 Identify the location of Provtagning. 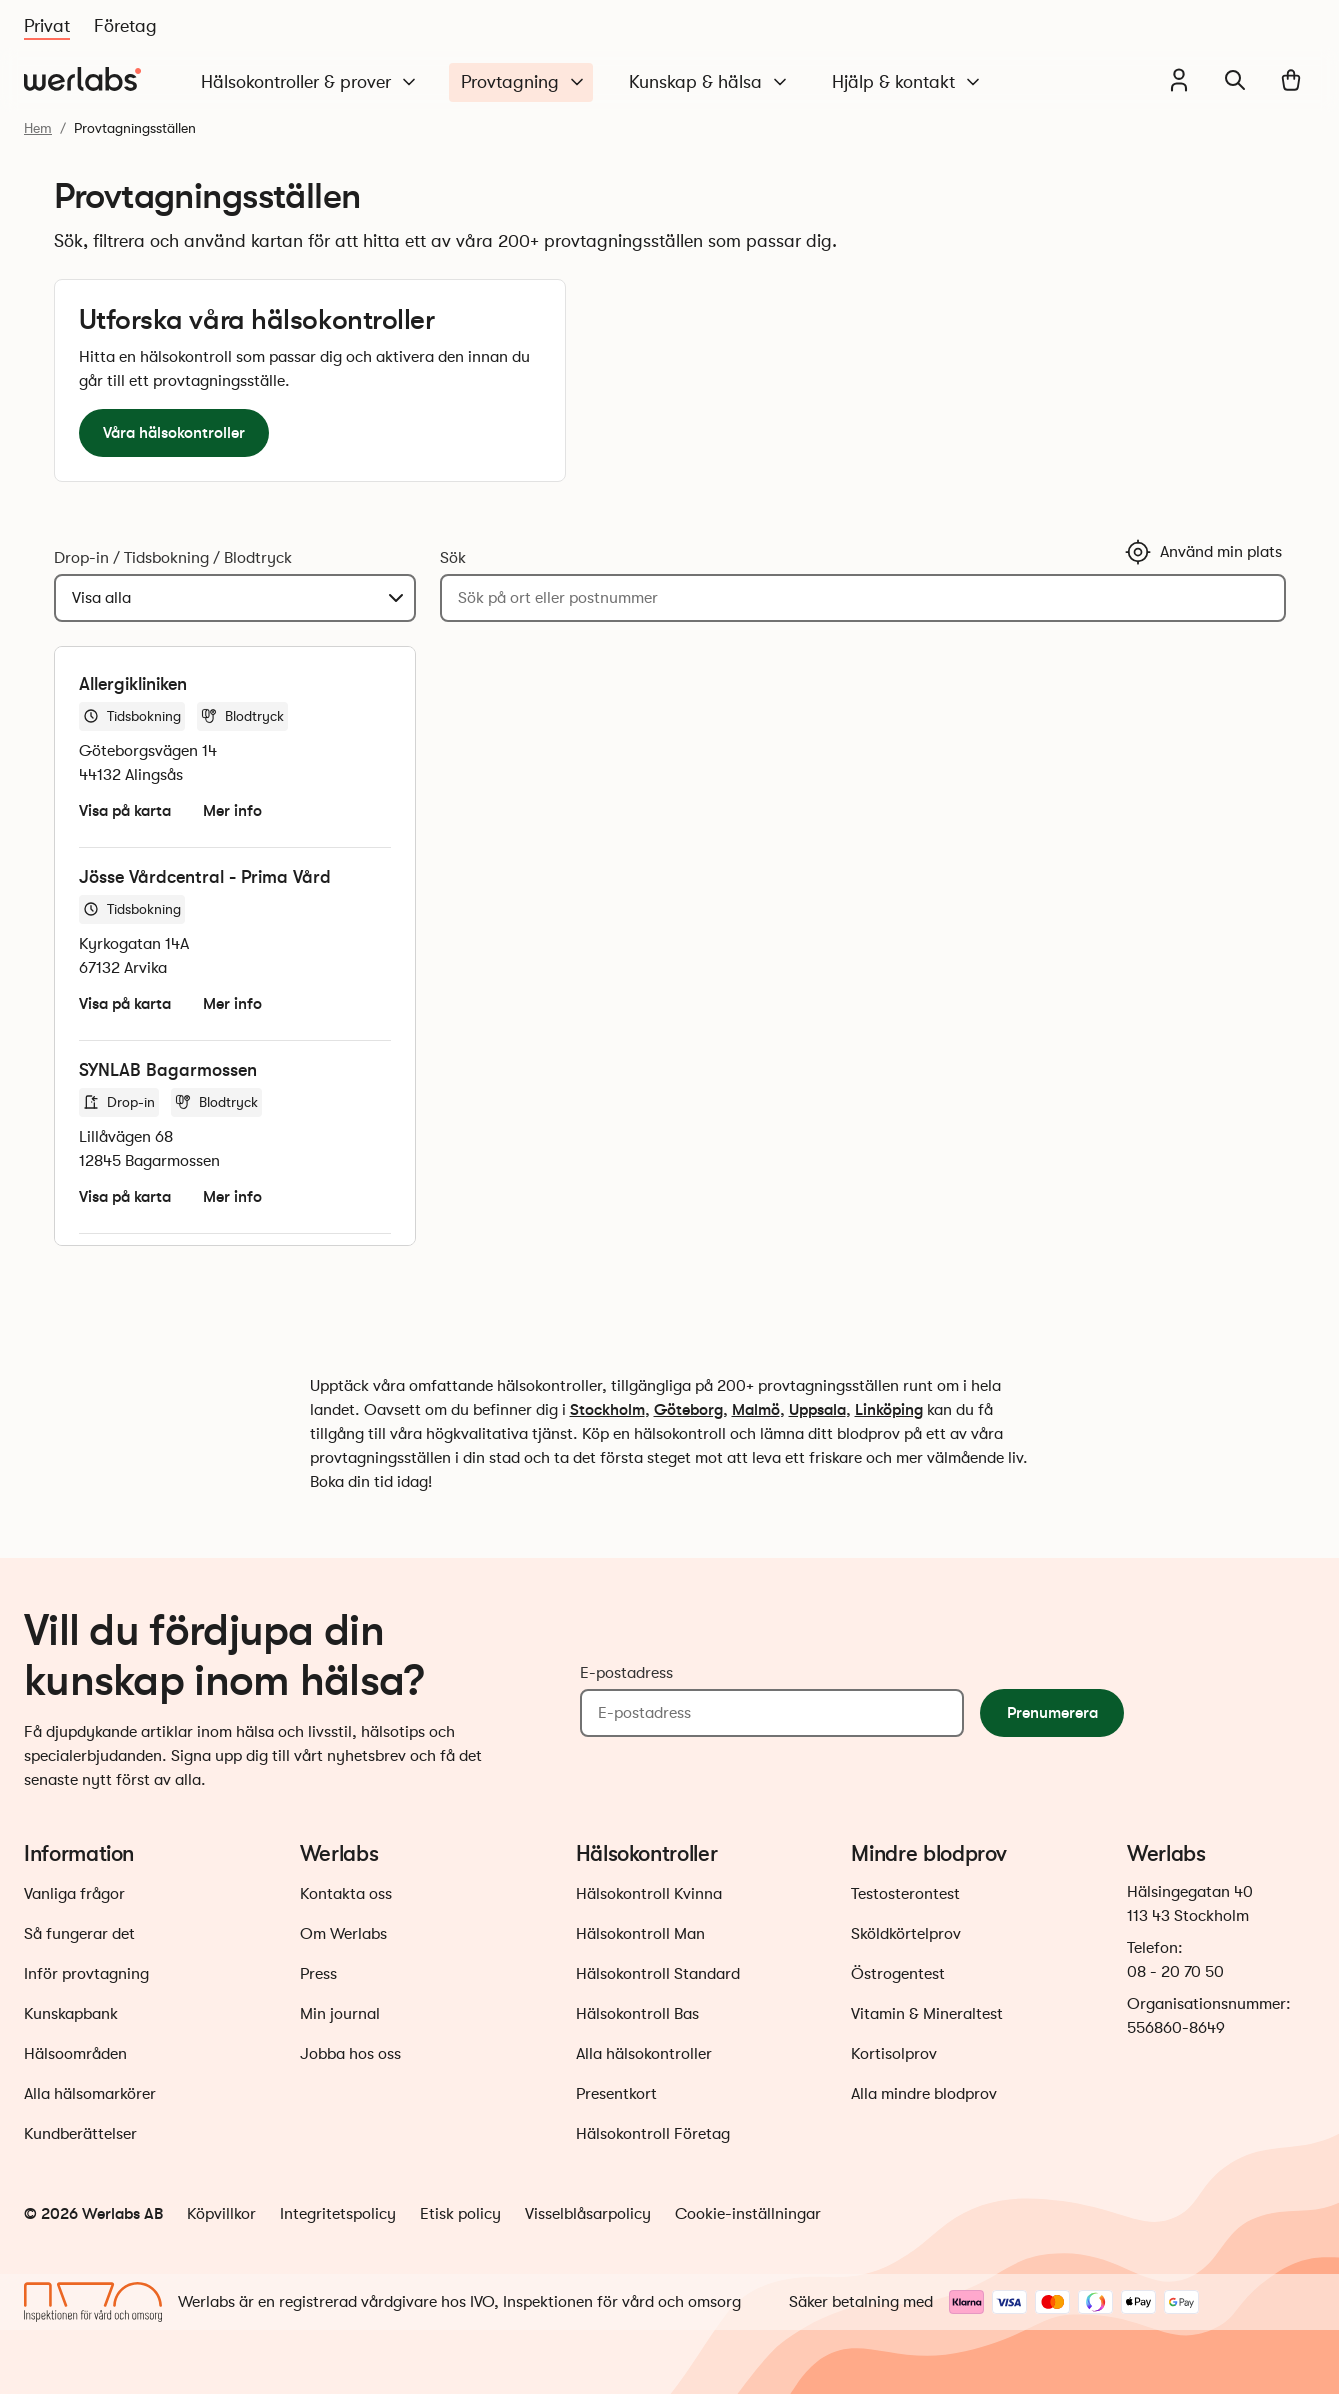
(524, 82).